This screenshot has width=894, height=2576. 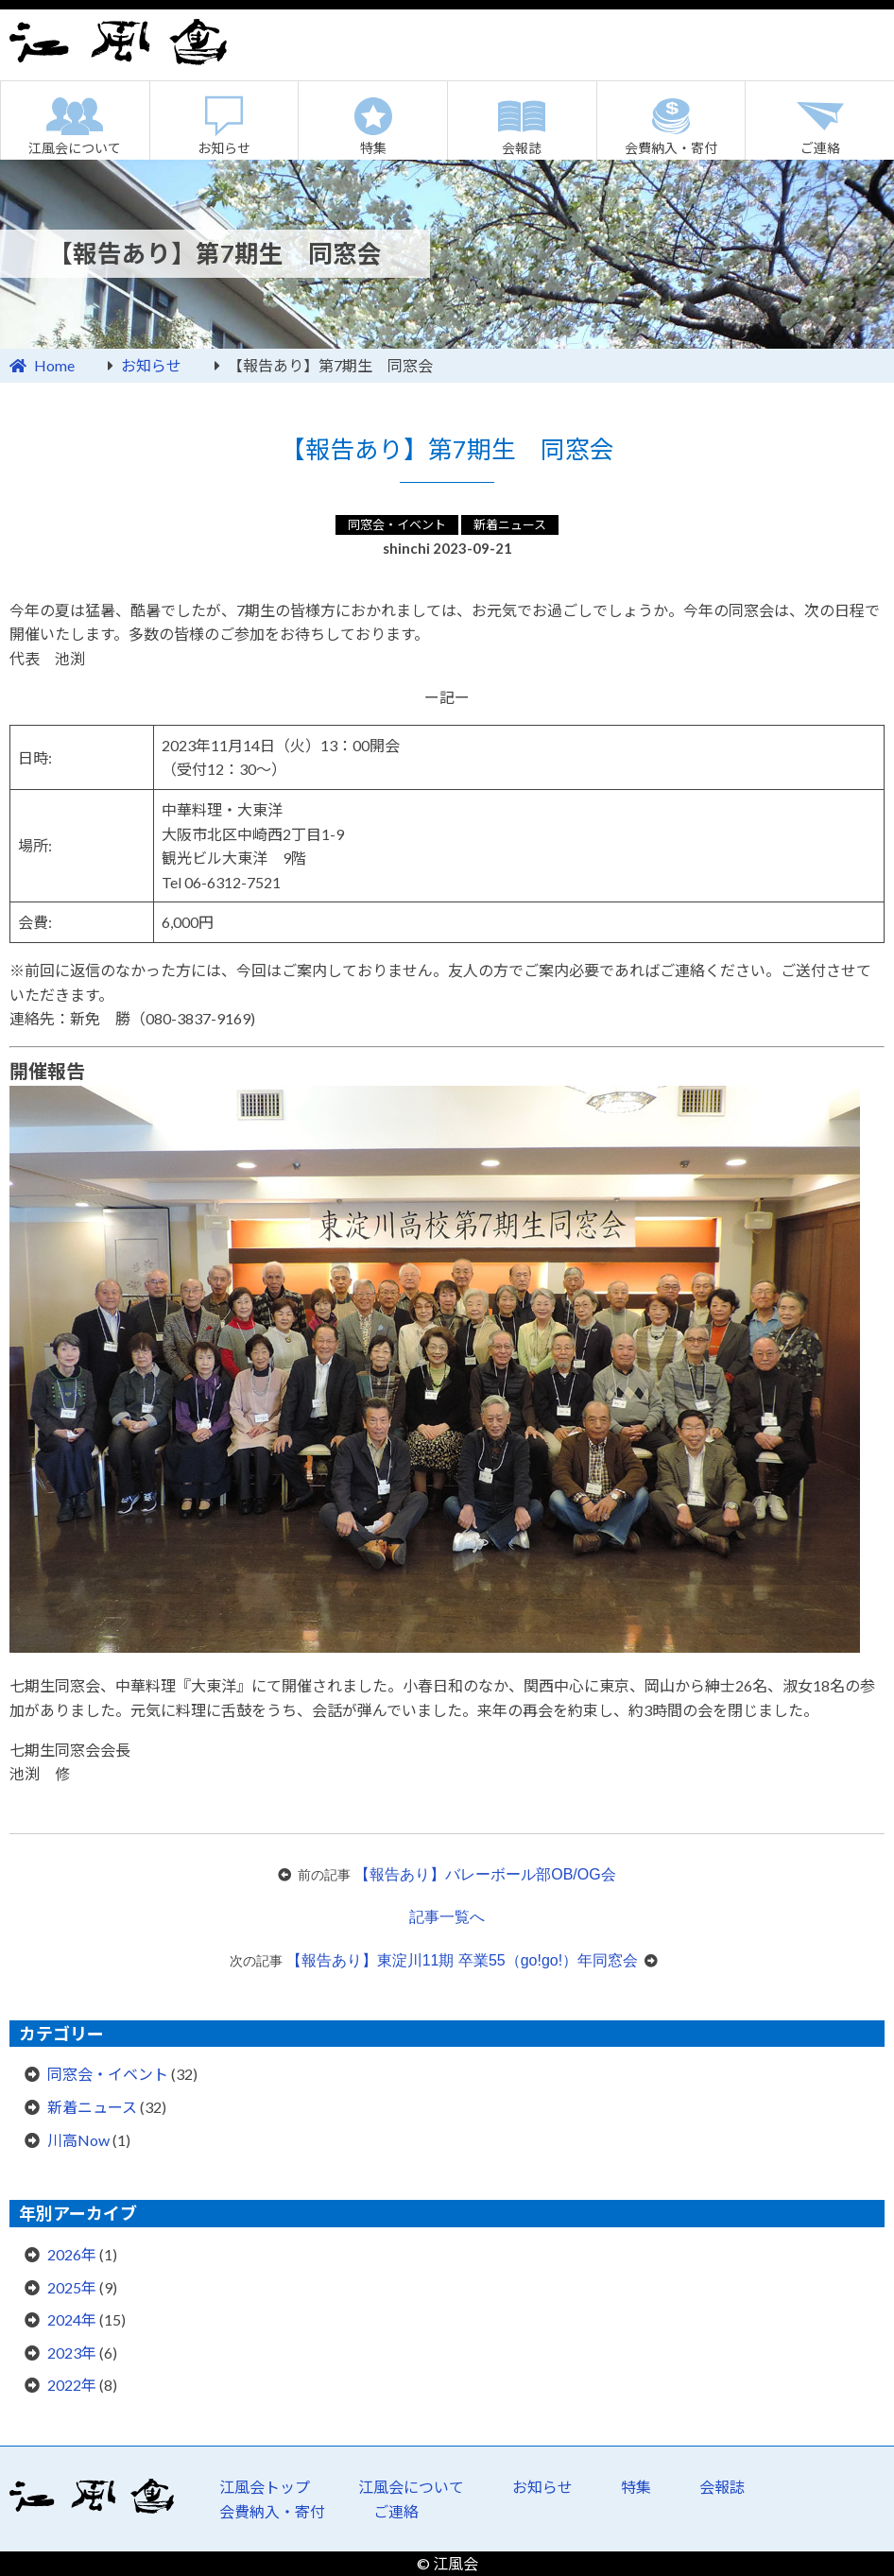 I want to click on 2025年, so click(x=71, y=2287).